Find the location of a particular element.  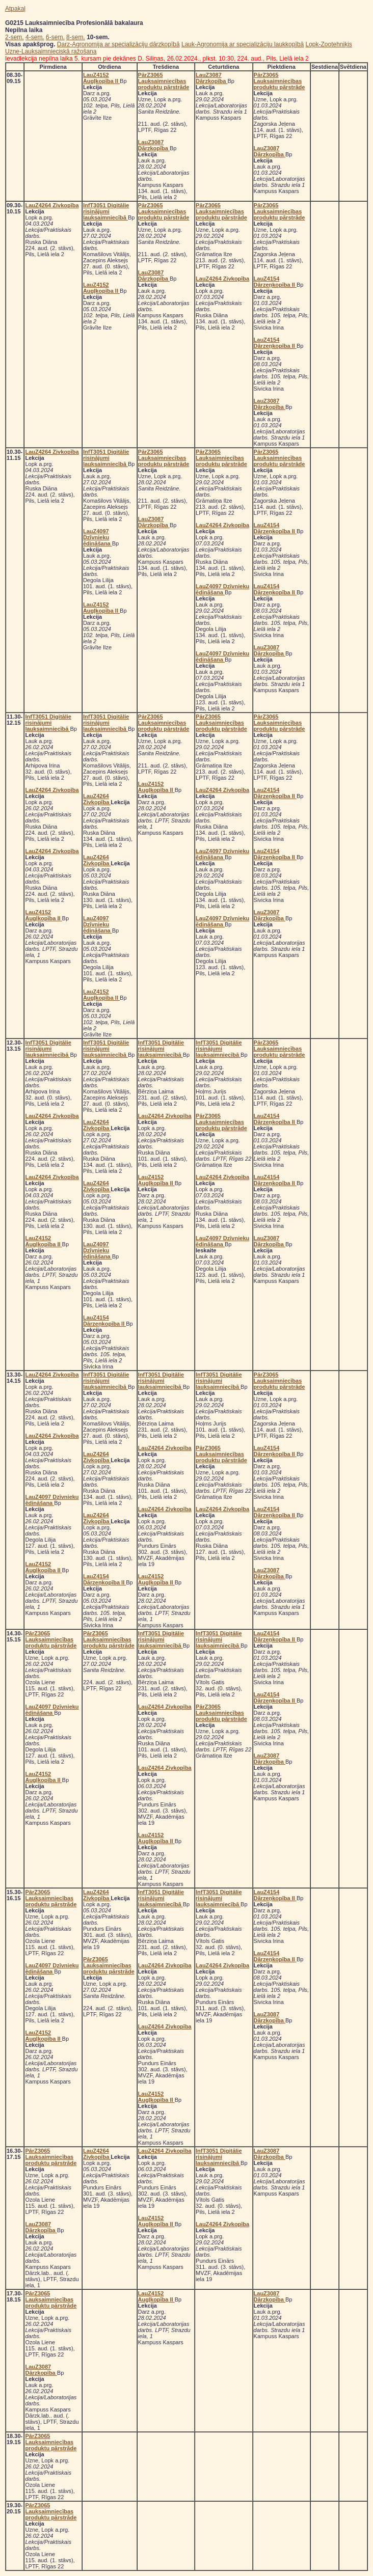

LauZ4152 Augļkopība II is located at coordinates (101, 78).